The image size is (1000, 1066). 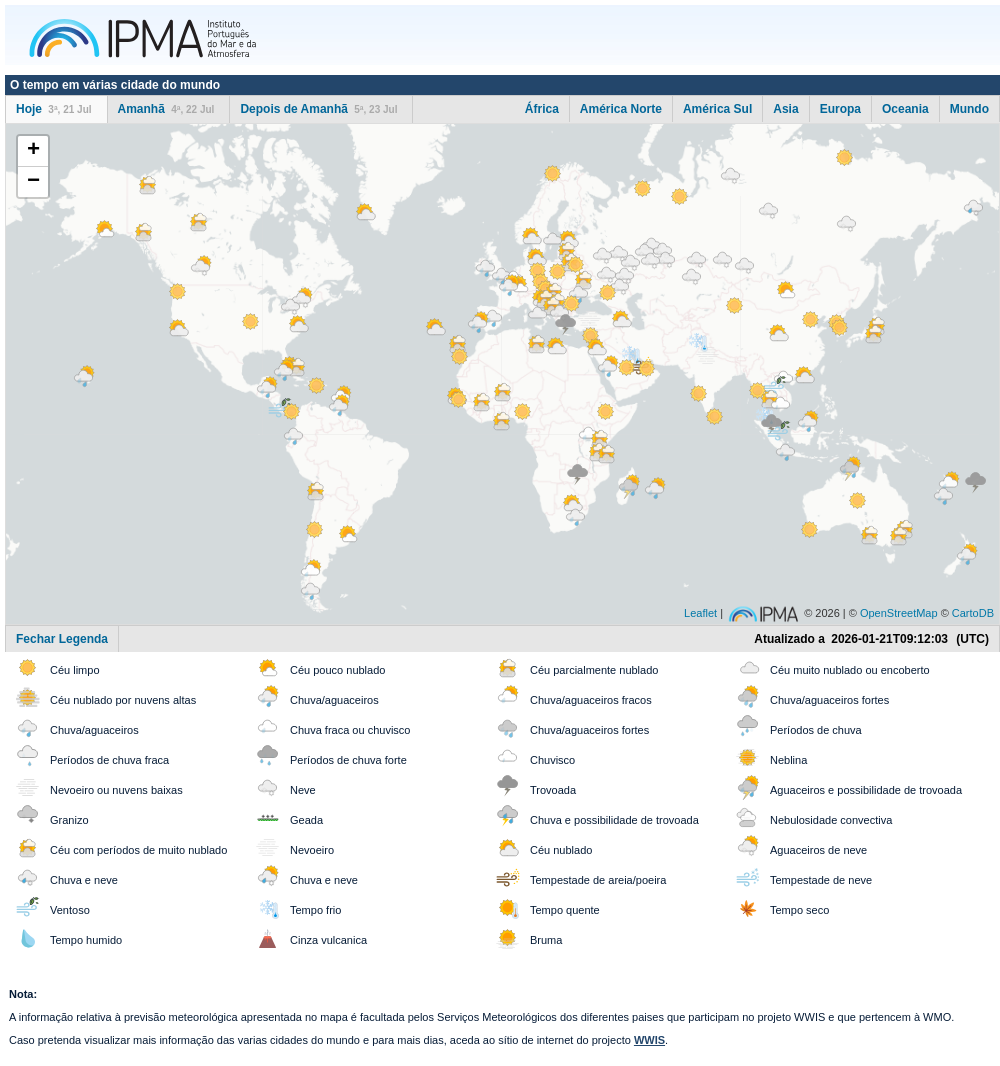 I want to click on OpenStreetMap, so click(x=899, y=613).